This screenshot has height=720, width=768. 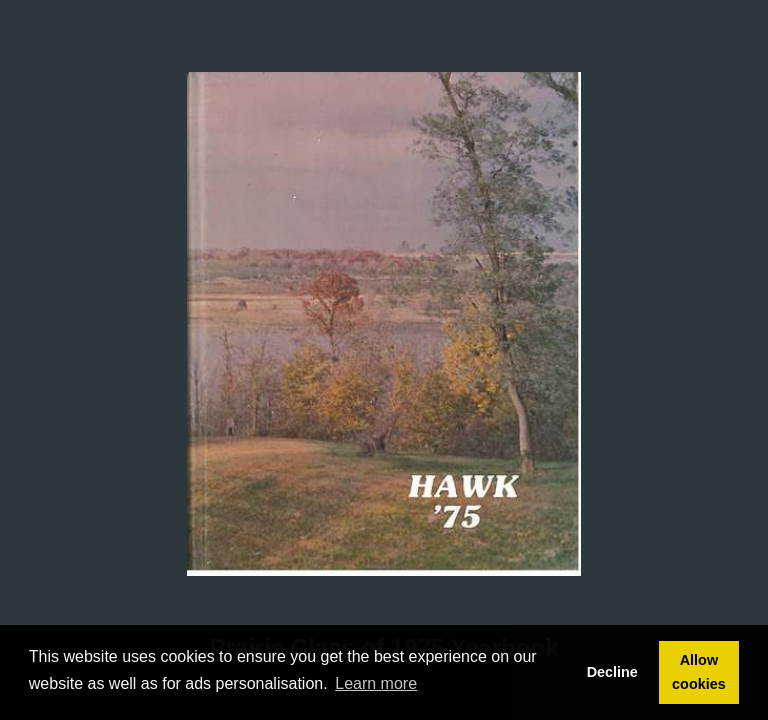 I want to click on Allow cookies [button], so click(x=699, y=672).